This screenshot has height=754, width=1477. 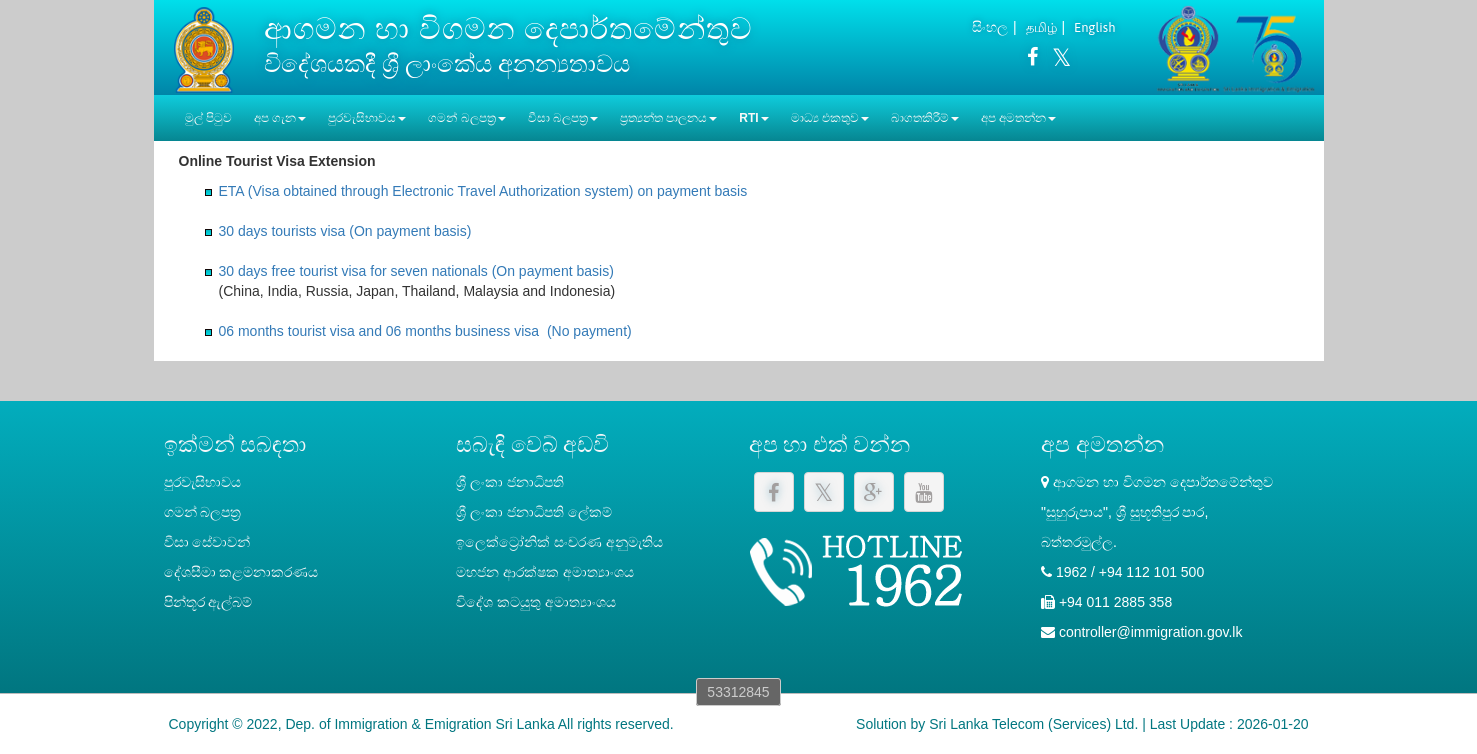 What do you see at coordinates (208, 118) in the screenshot?
I see `මුල් පිටුව` at bounding box center [208, 118].